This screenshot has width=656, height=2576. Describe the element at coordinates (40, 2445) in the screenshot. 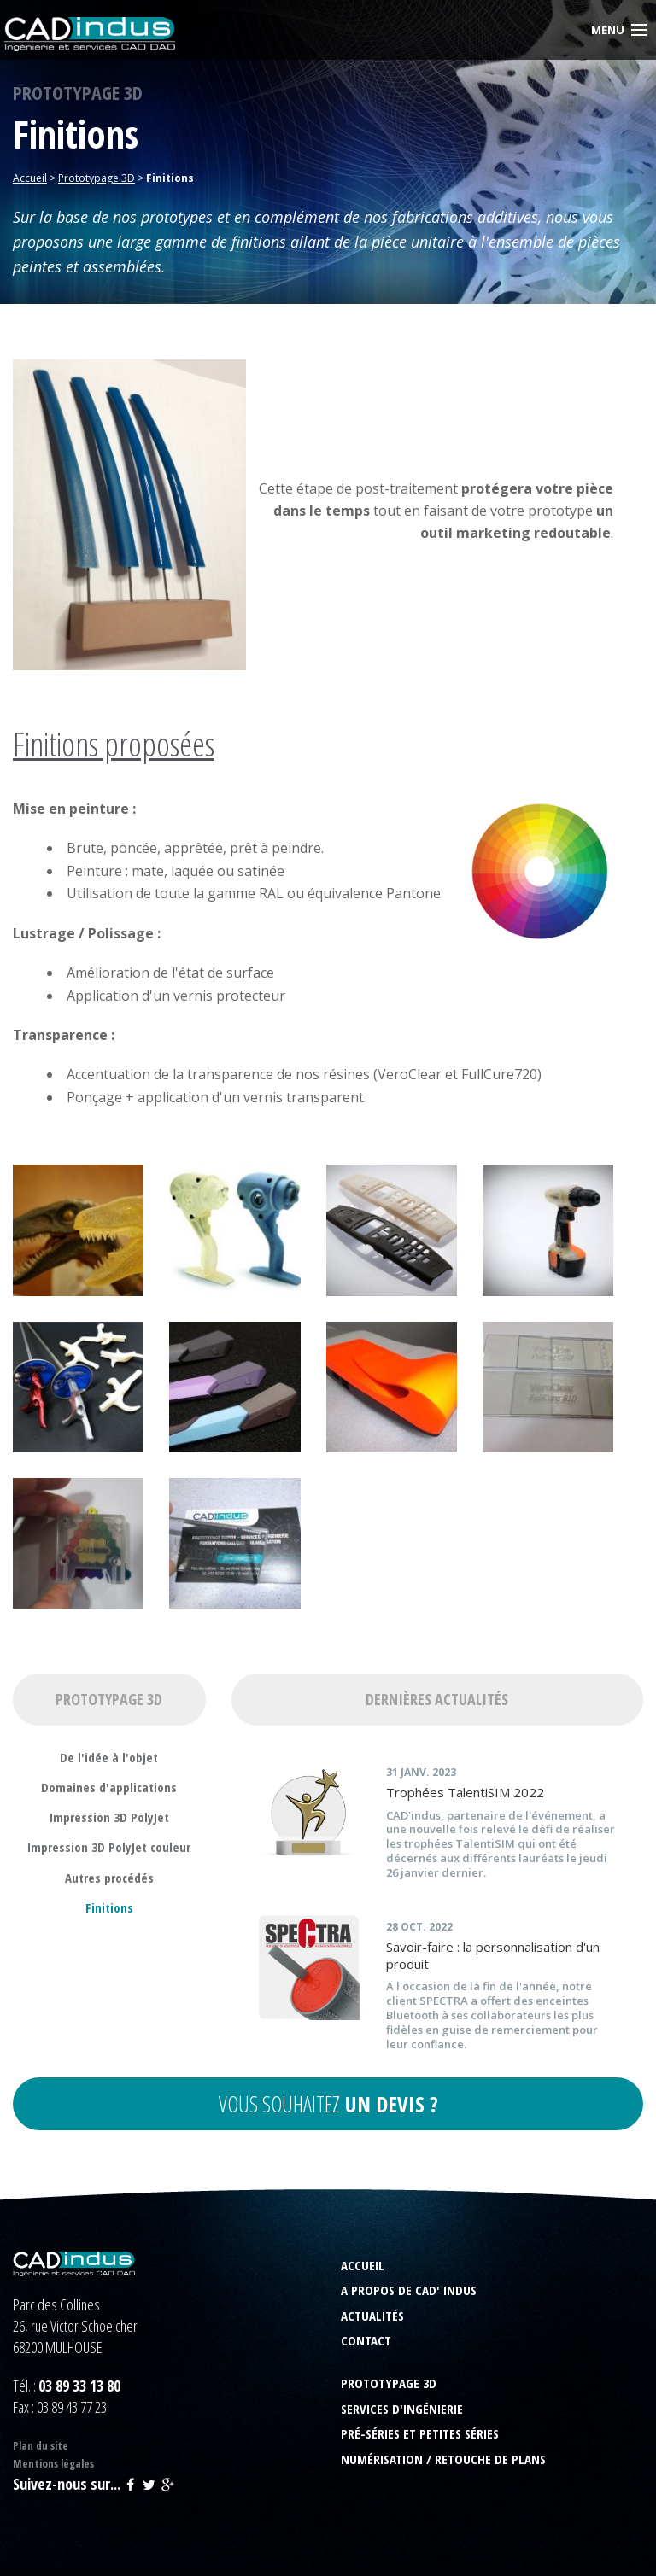

I see `Plan du site` at that location.